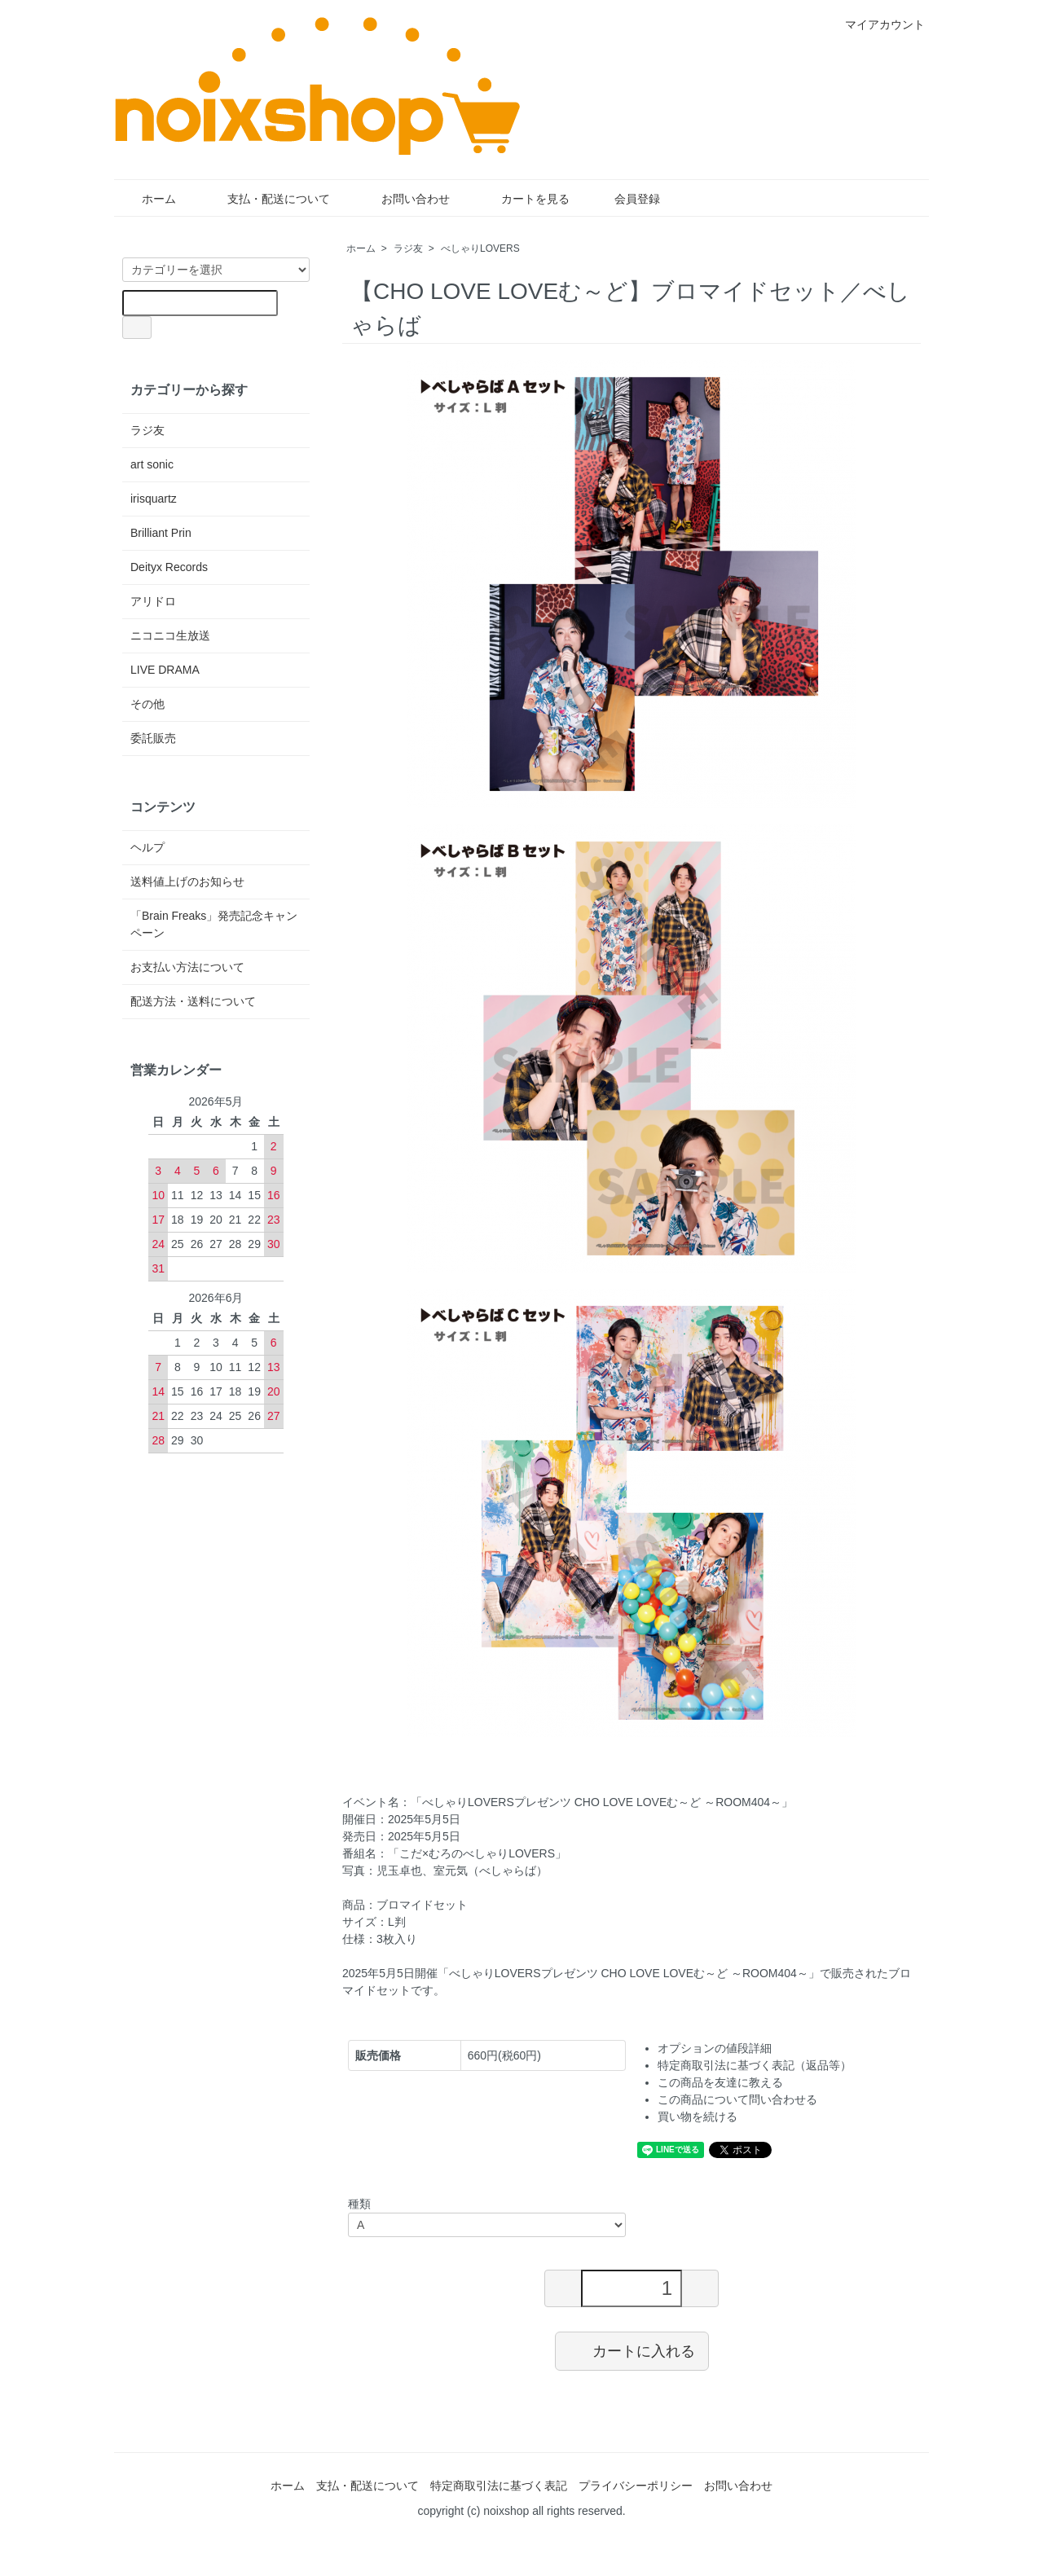 The width and height of the screenshot is (1043, 2576). Describe the element at coordinates (147, 847) in the screenshot. I see `ヘルプ` at that location.